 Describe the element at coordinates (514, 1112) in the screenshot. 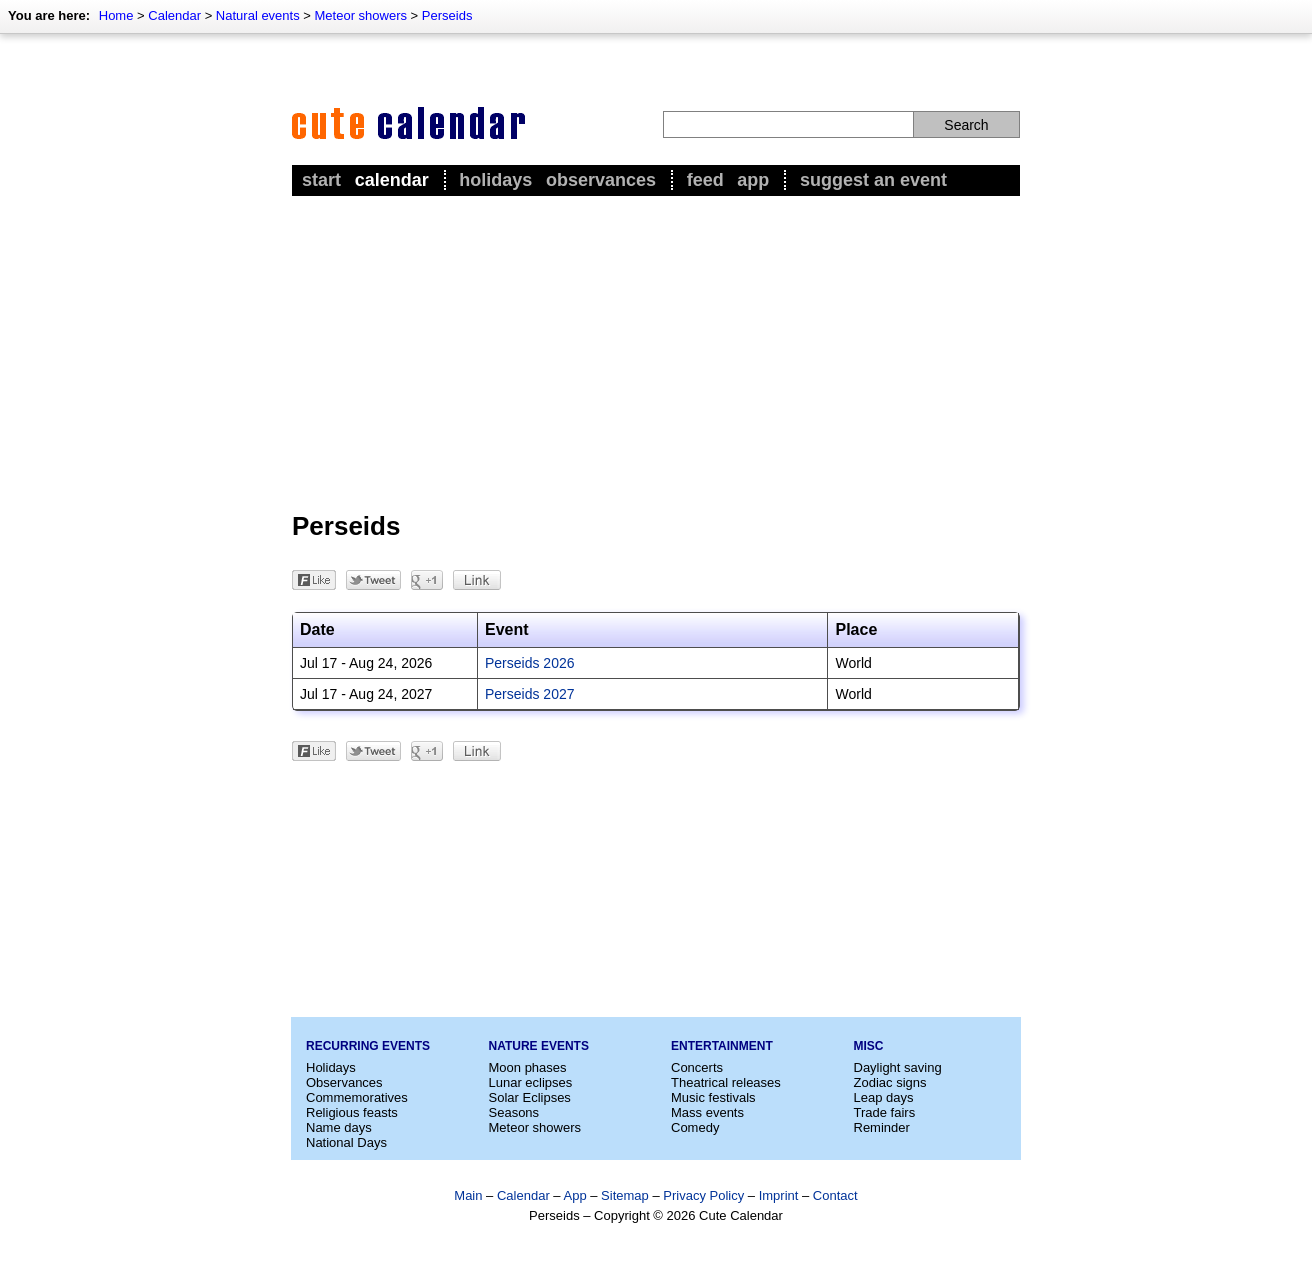

I see `Seasons` at that location.